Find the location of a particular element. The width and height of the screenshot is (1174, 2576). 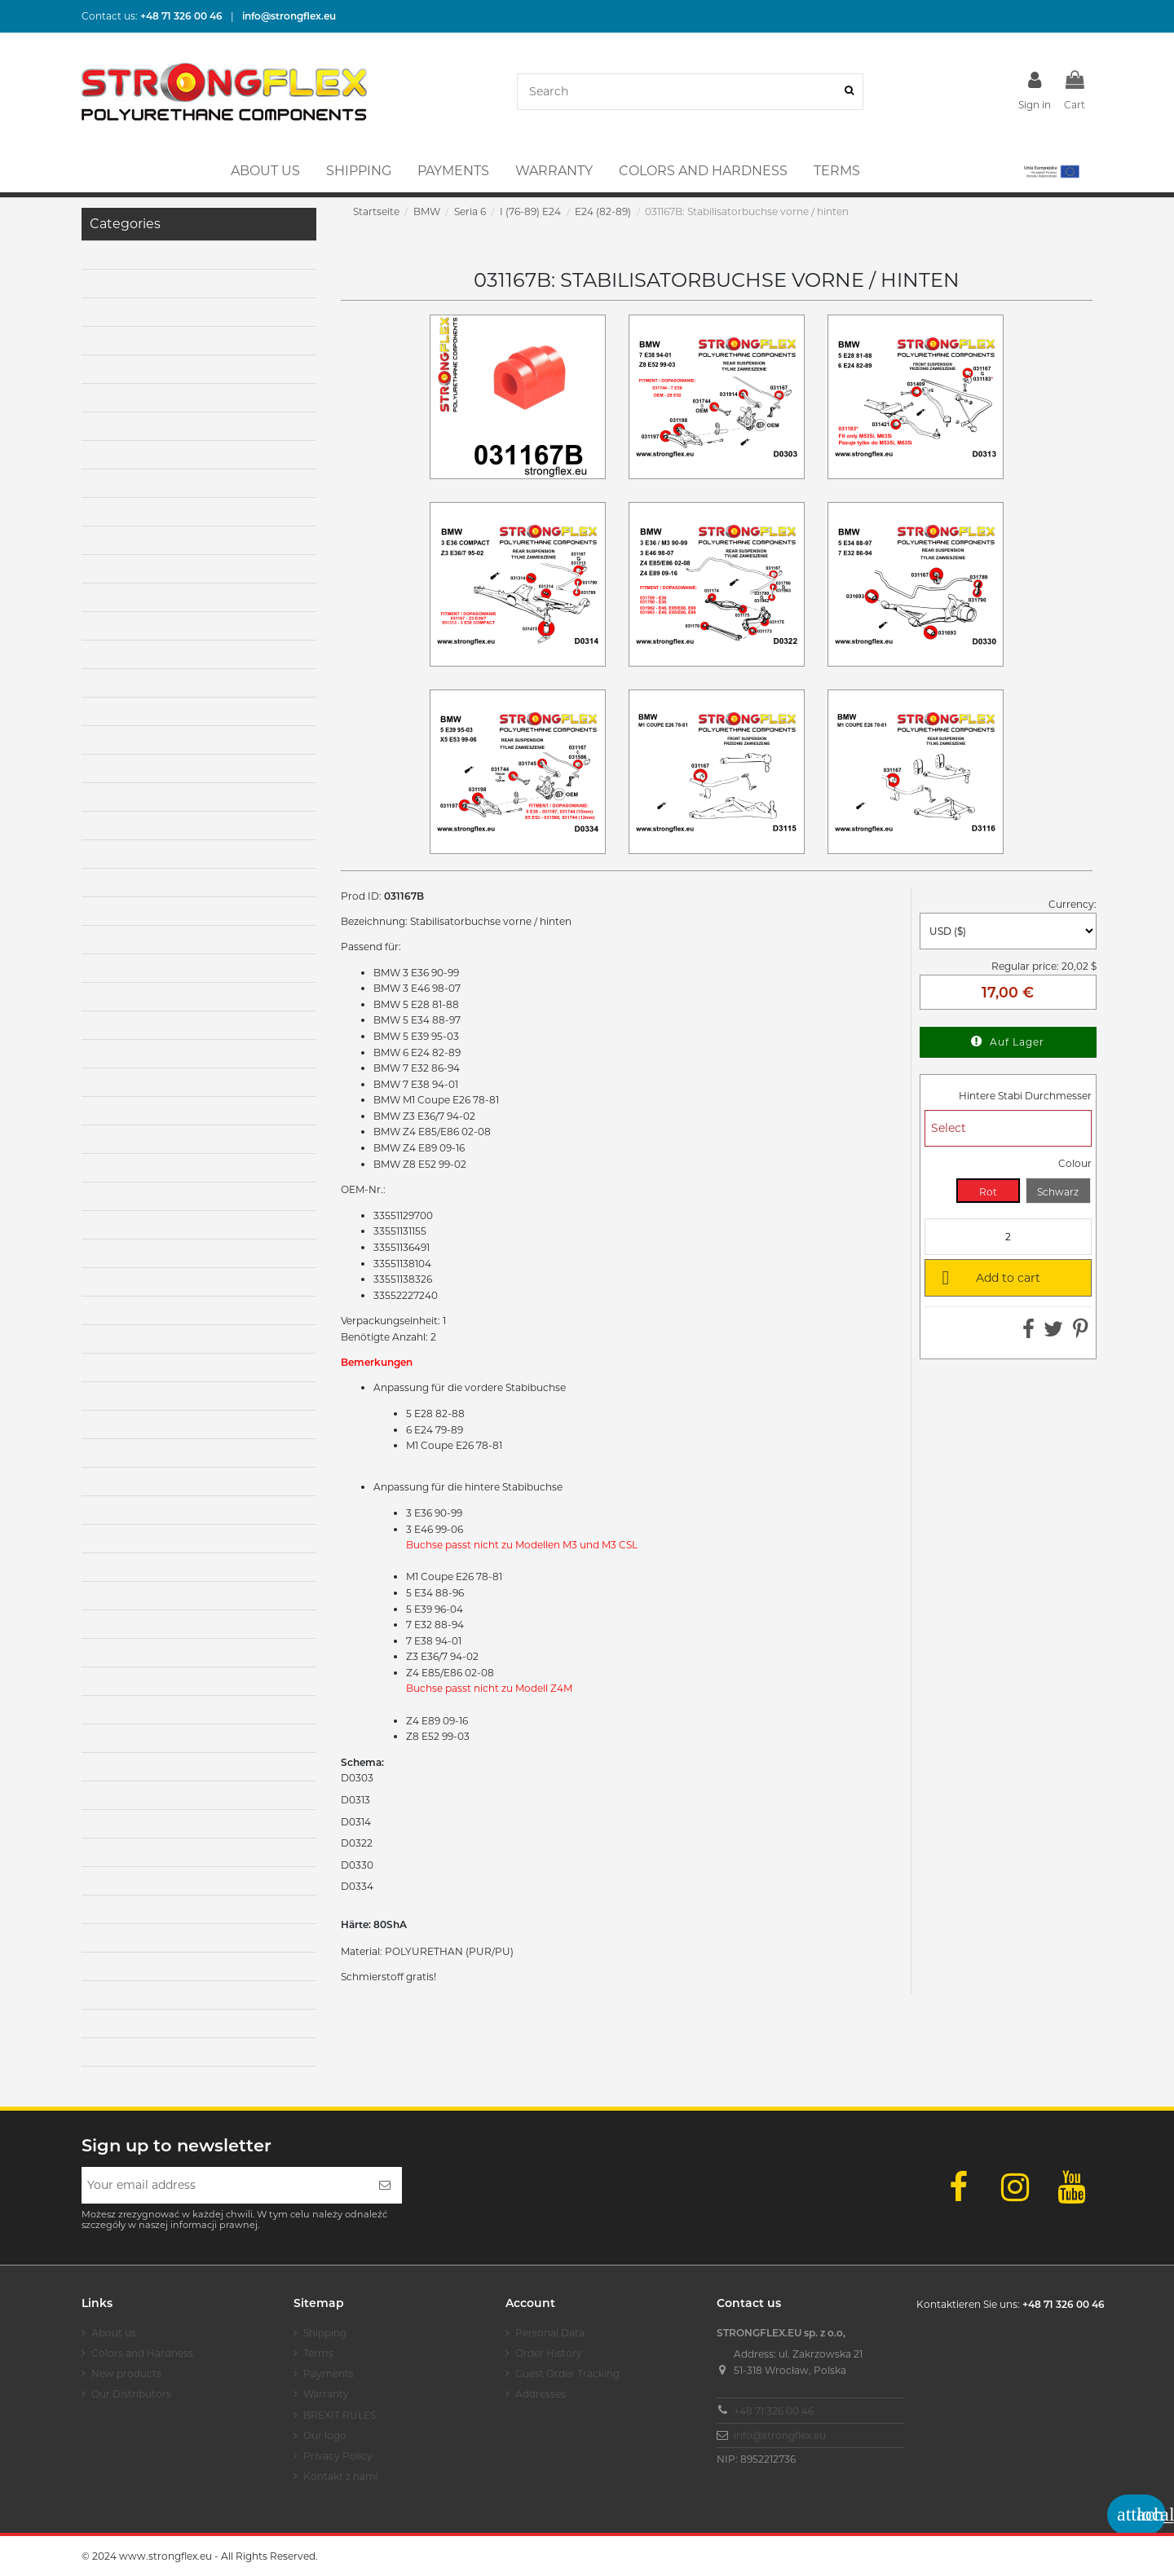

Privacy Policy is located at coordinates (338, 2456).